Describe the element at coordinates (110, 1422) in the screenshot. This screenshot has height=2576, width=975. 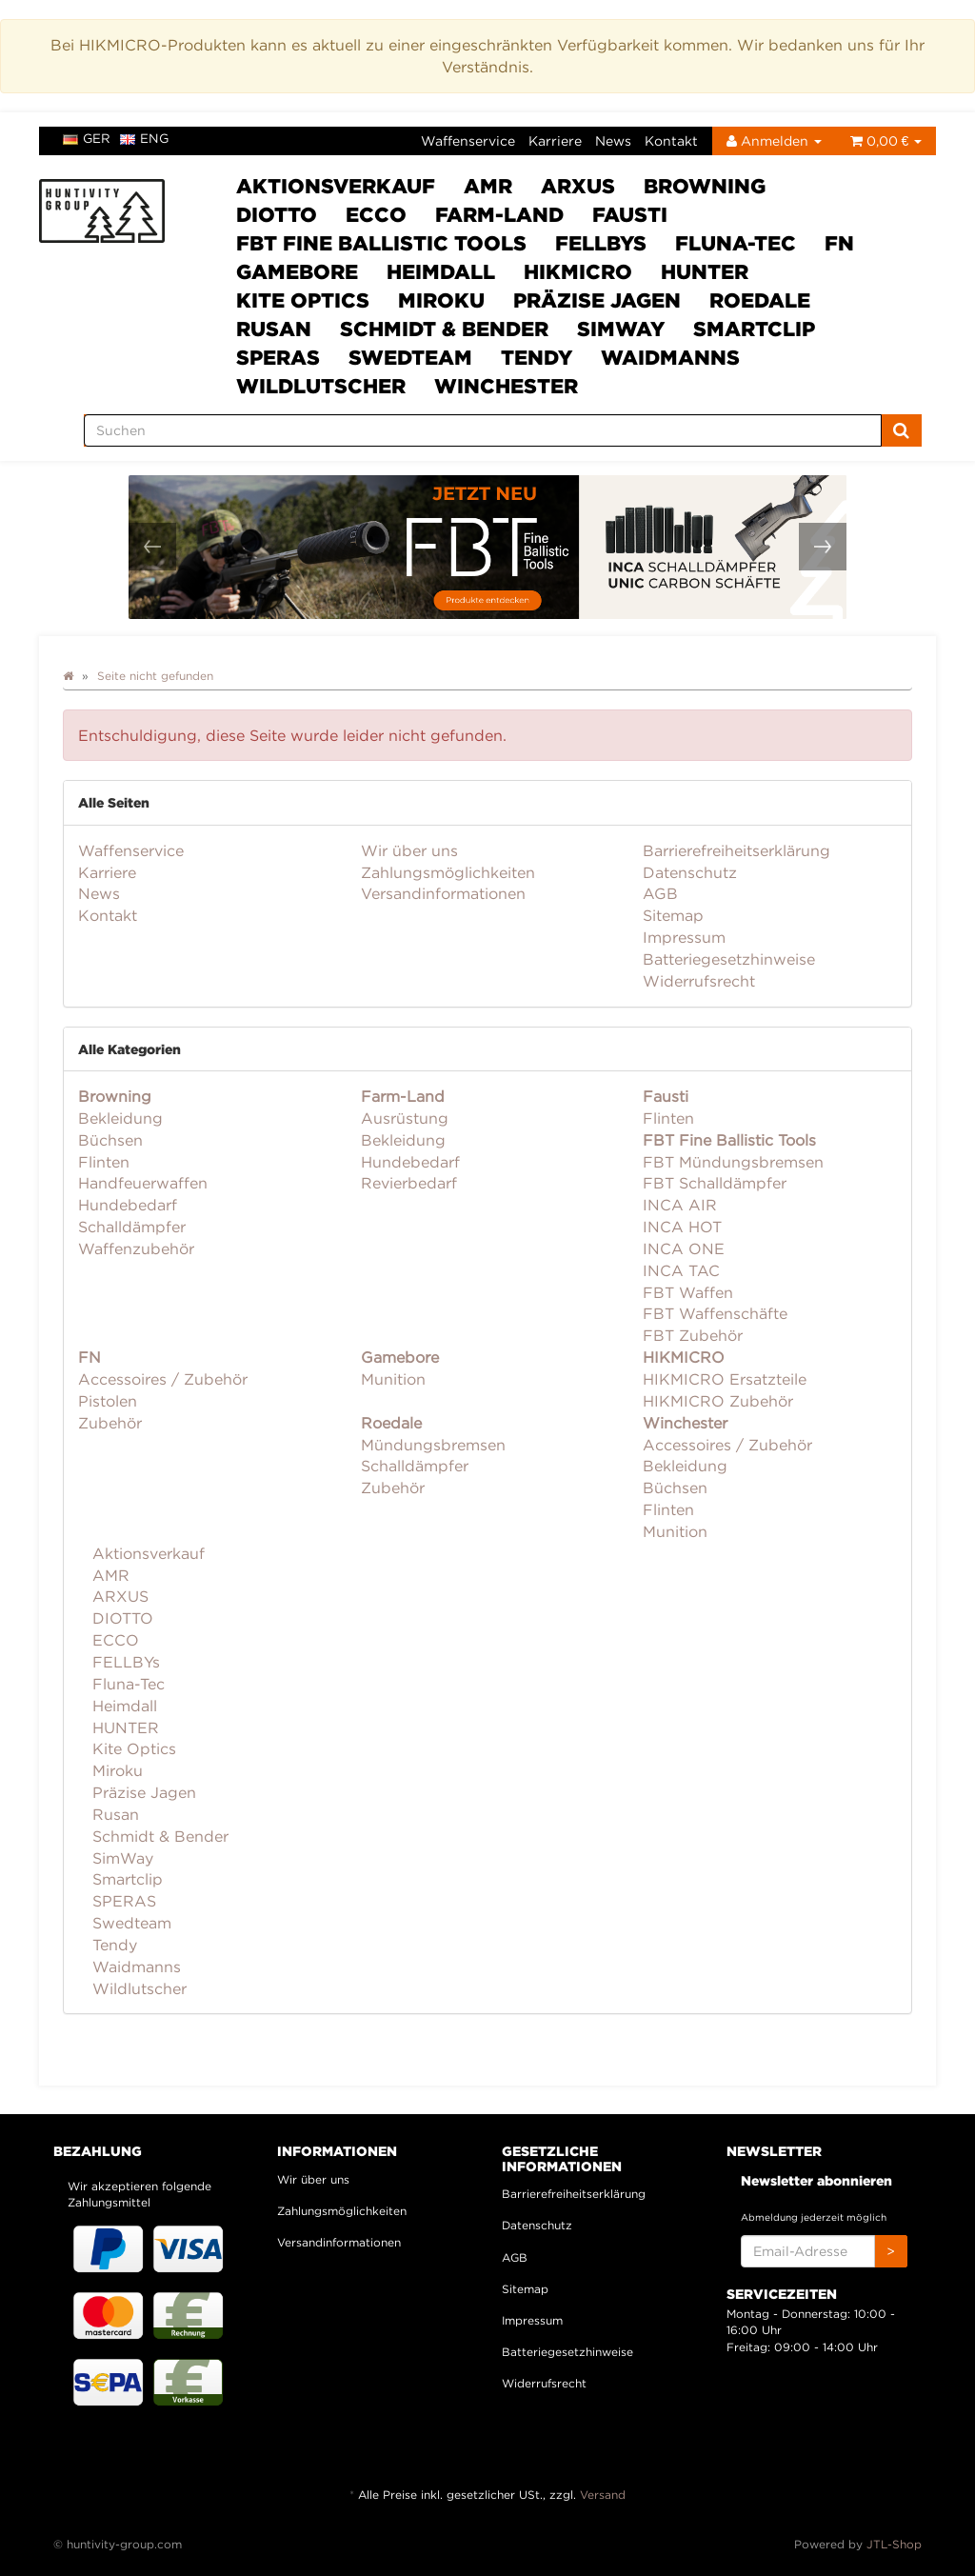
I see `Zubehör` at that location.